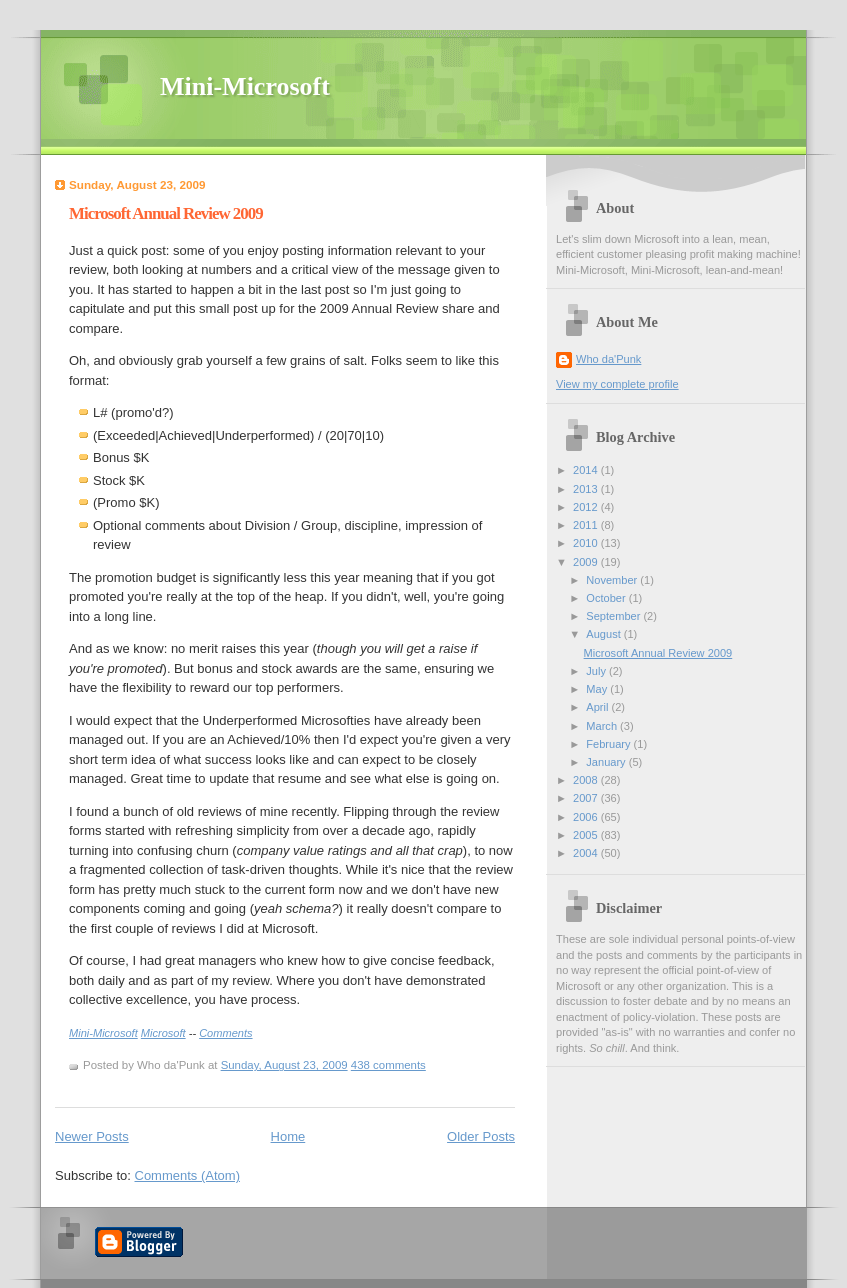 The height and width of the screenshot is (1288, 847). I want to click on January, so click(607, 762).